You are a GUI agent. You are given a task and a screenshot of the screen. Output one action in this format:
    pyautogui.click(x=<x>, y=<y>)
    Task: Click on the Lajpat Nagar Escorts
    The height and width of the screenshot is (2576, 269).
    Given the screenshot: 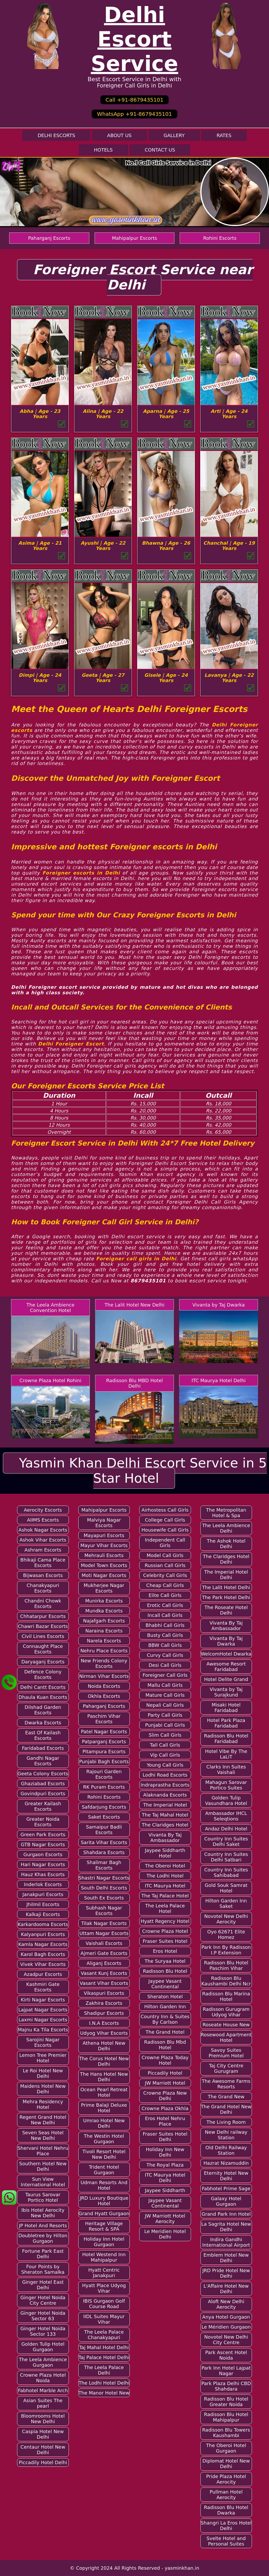 What is the action you would take?
    pyautogui.click(x=43, y=2009)
    